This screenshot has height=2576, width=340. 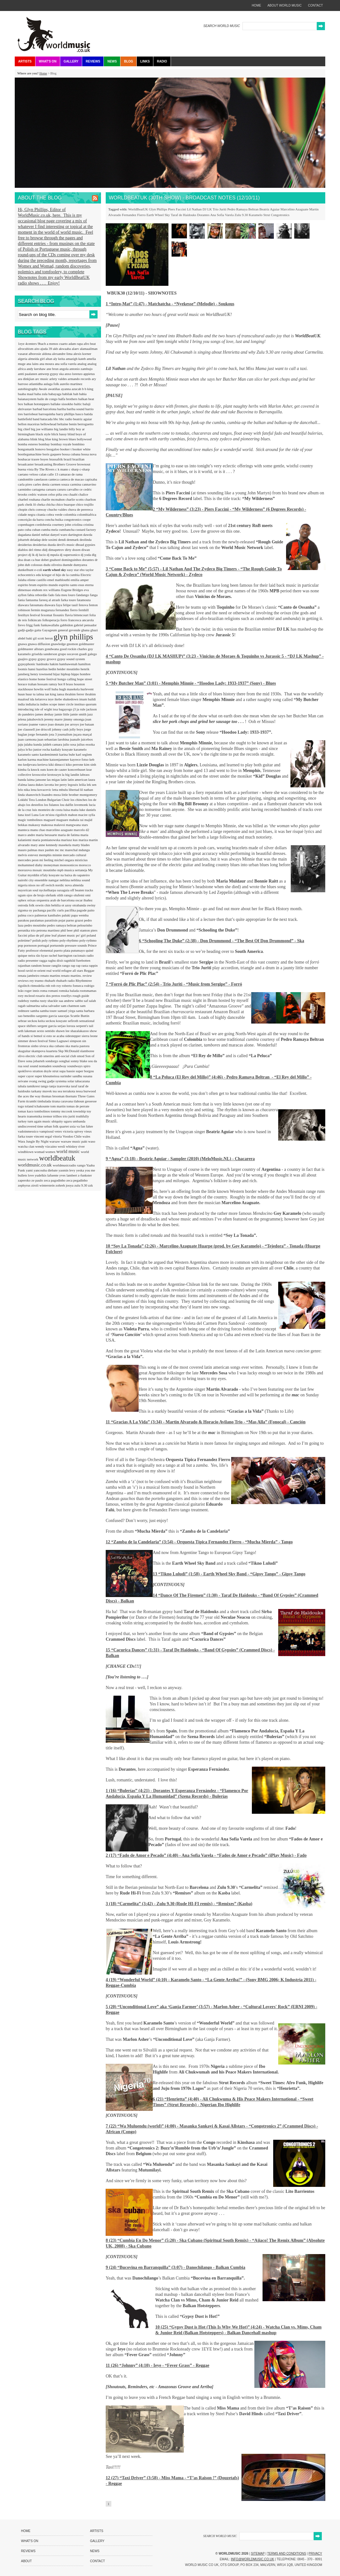 I want to click on portugal, so click(x=44, y=945).